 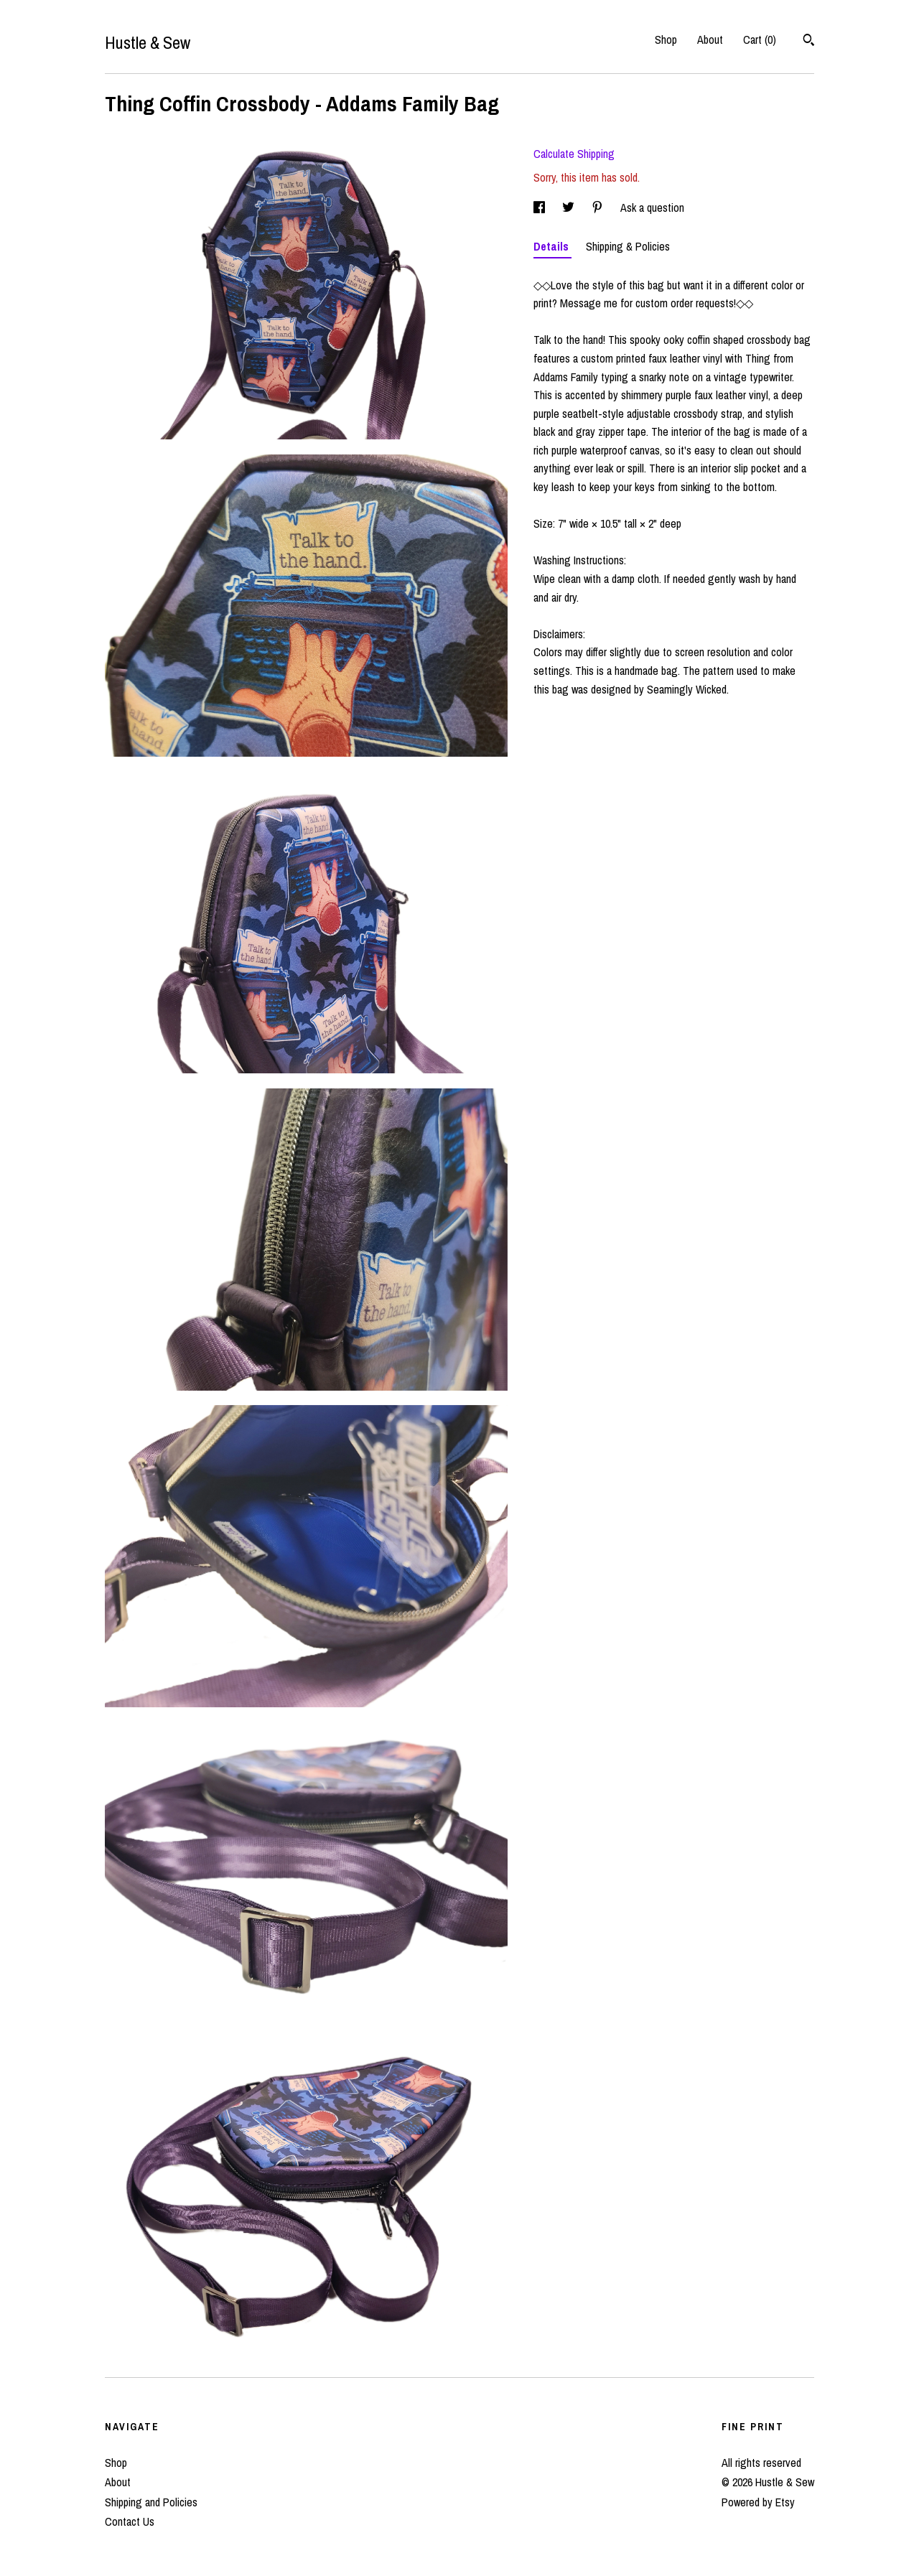 I want to click on [Search], so click(x=808, y=42).